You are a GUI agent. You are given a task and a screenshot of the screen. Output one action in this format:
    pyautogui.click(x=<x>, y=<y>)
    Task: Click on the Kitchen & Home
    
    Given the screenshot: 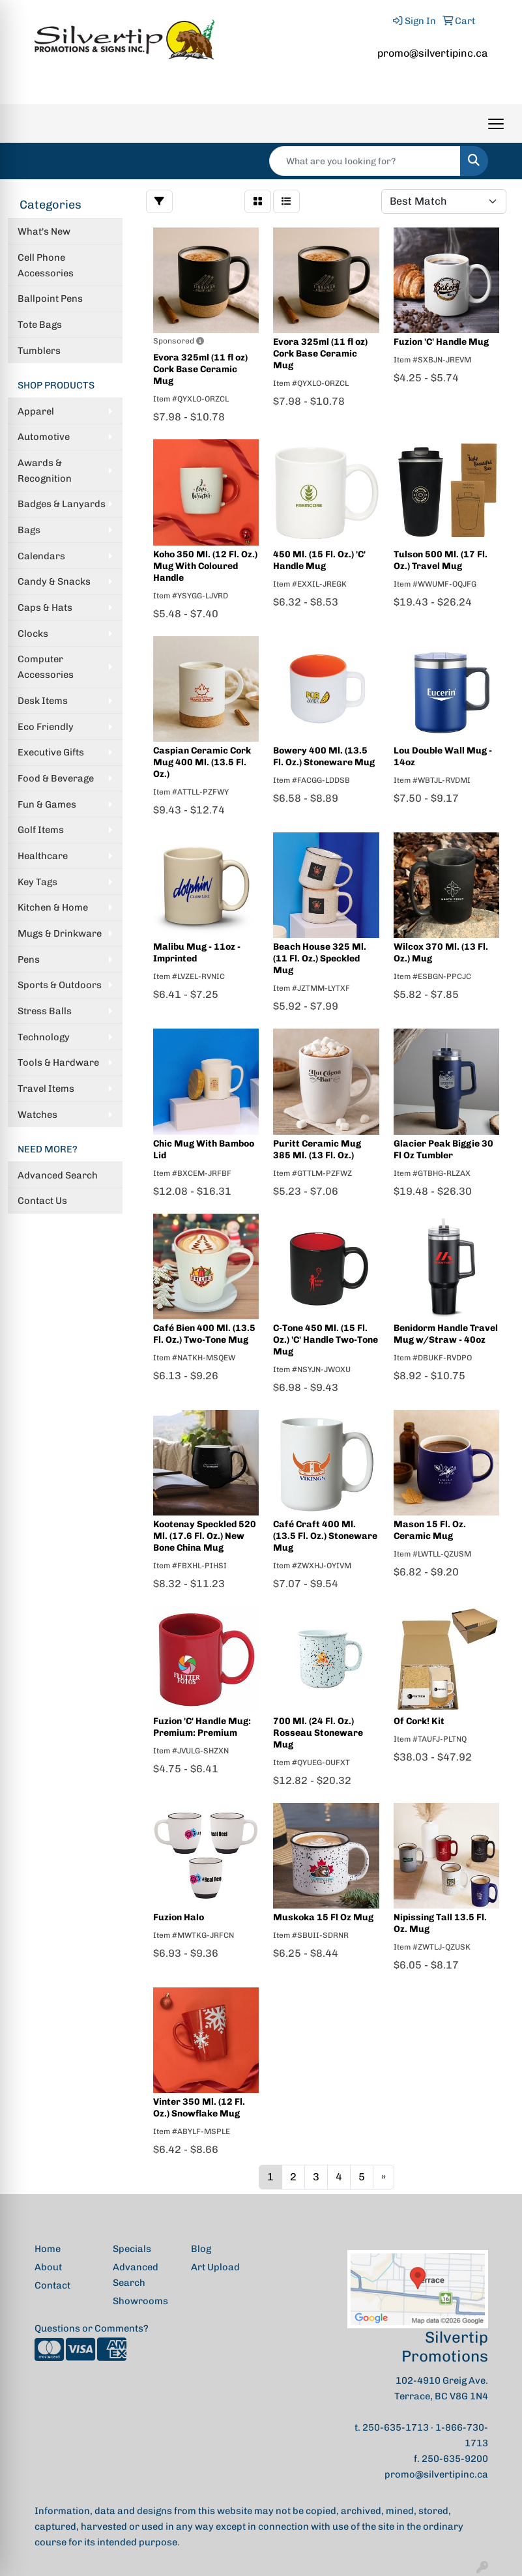 What is the action you would take?
    pyautogui.click(x=53, y=907)
    